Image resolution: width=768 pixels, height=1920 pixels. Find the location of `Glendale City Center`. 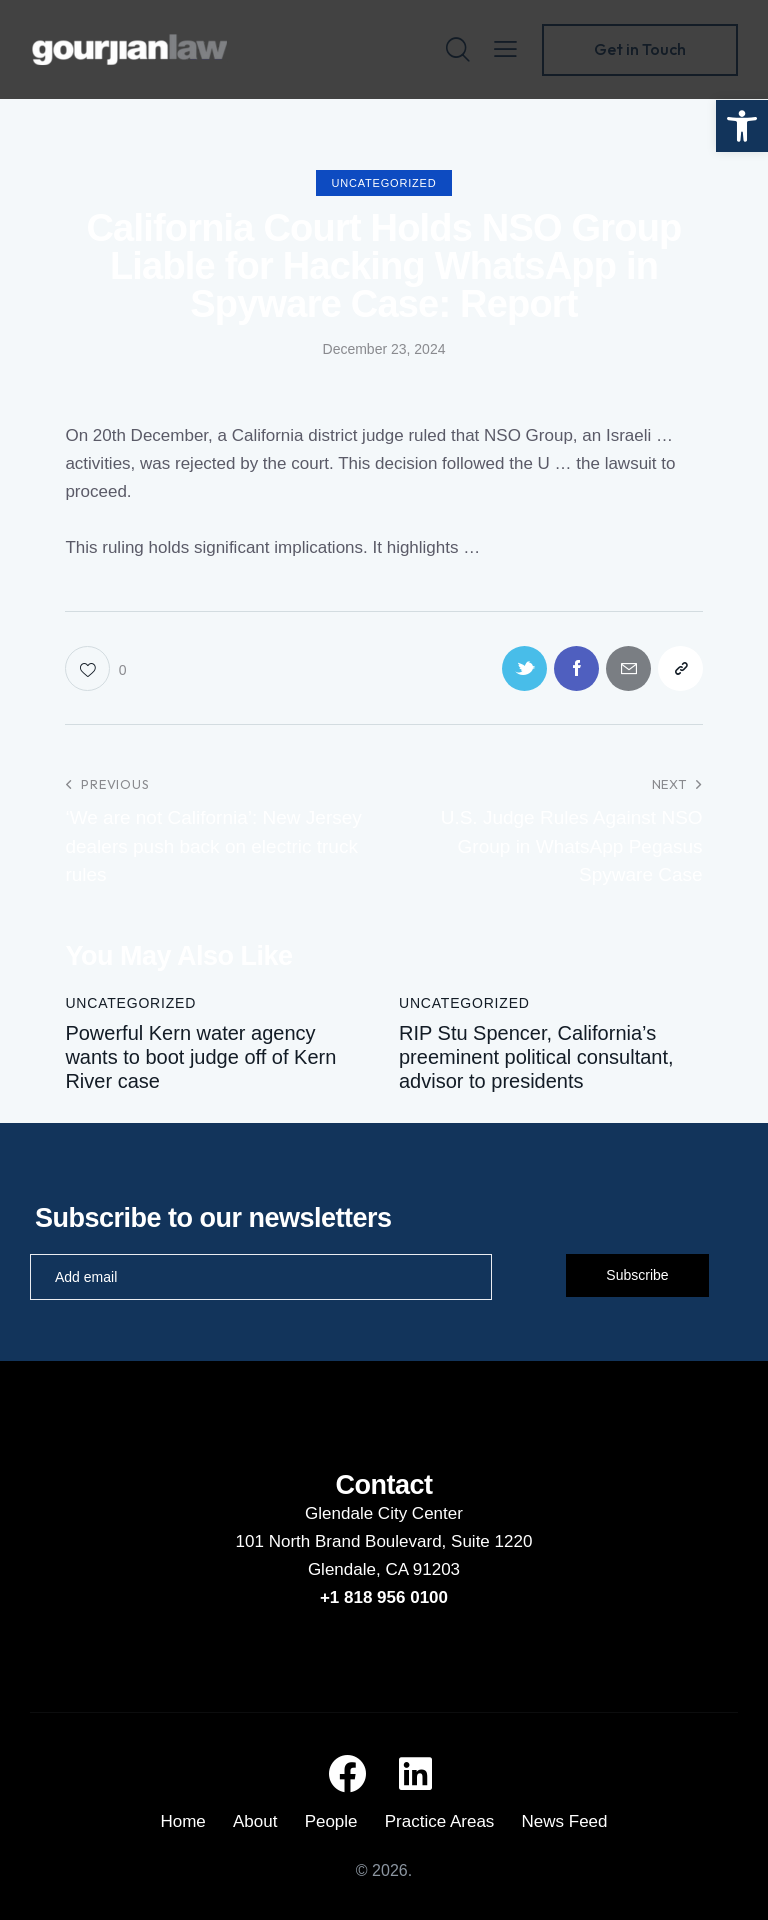

Glendale City Center is located at coordinates (384, 1513).